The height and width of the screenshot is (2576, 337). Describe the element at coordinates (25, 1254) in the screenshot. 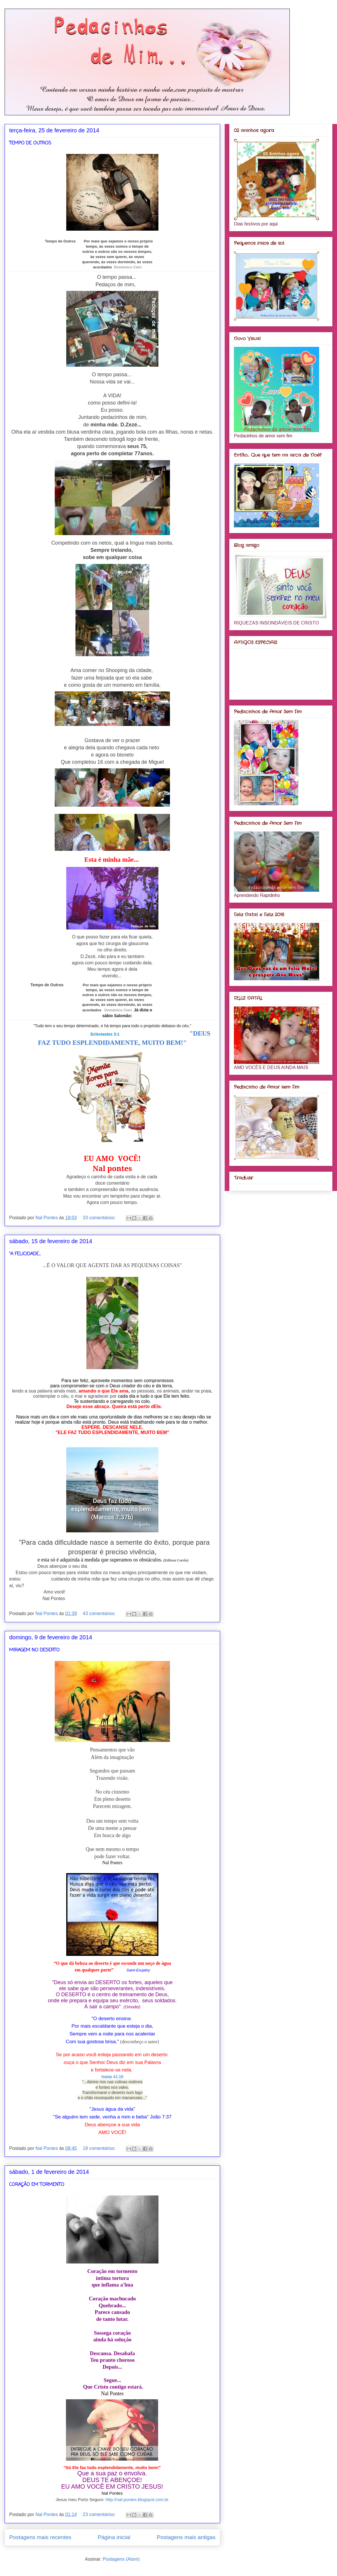

I see `"A FELICIDADE...` at that location.